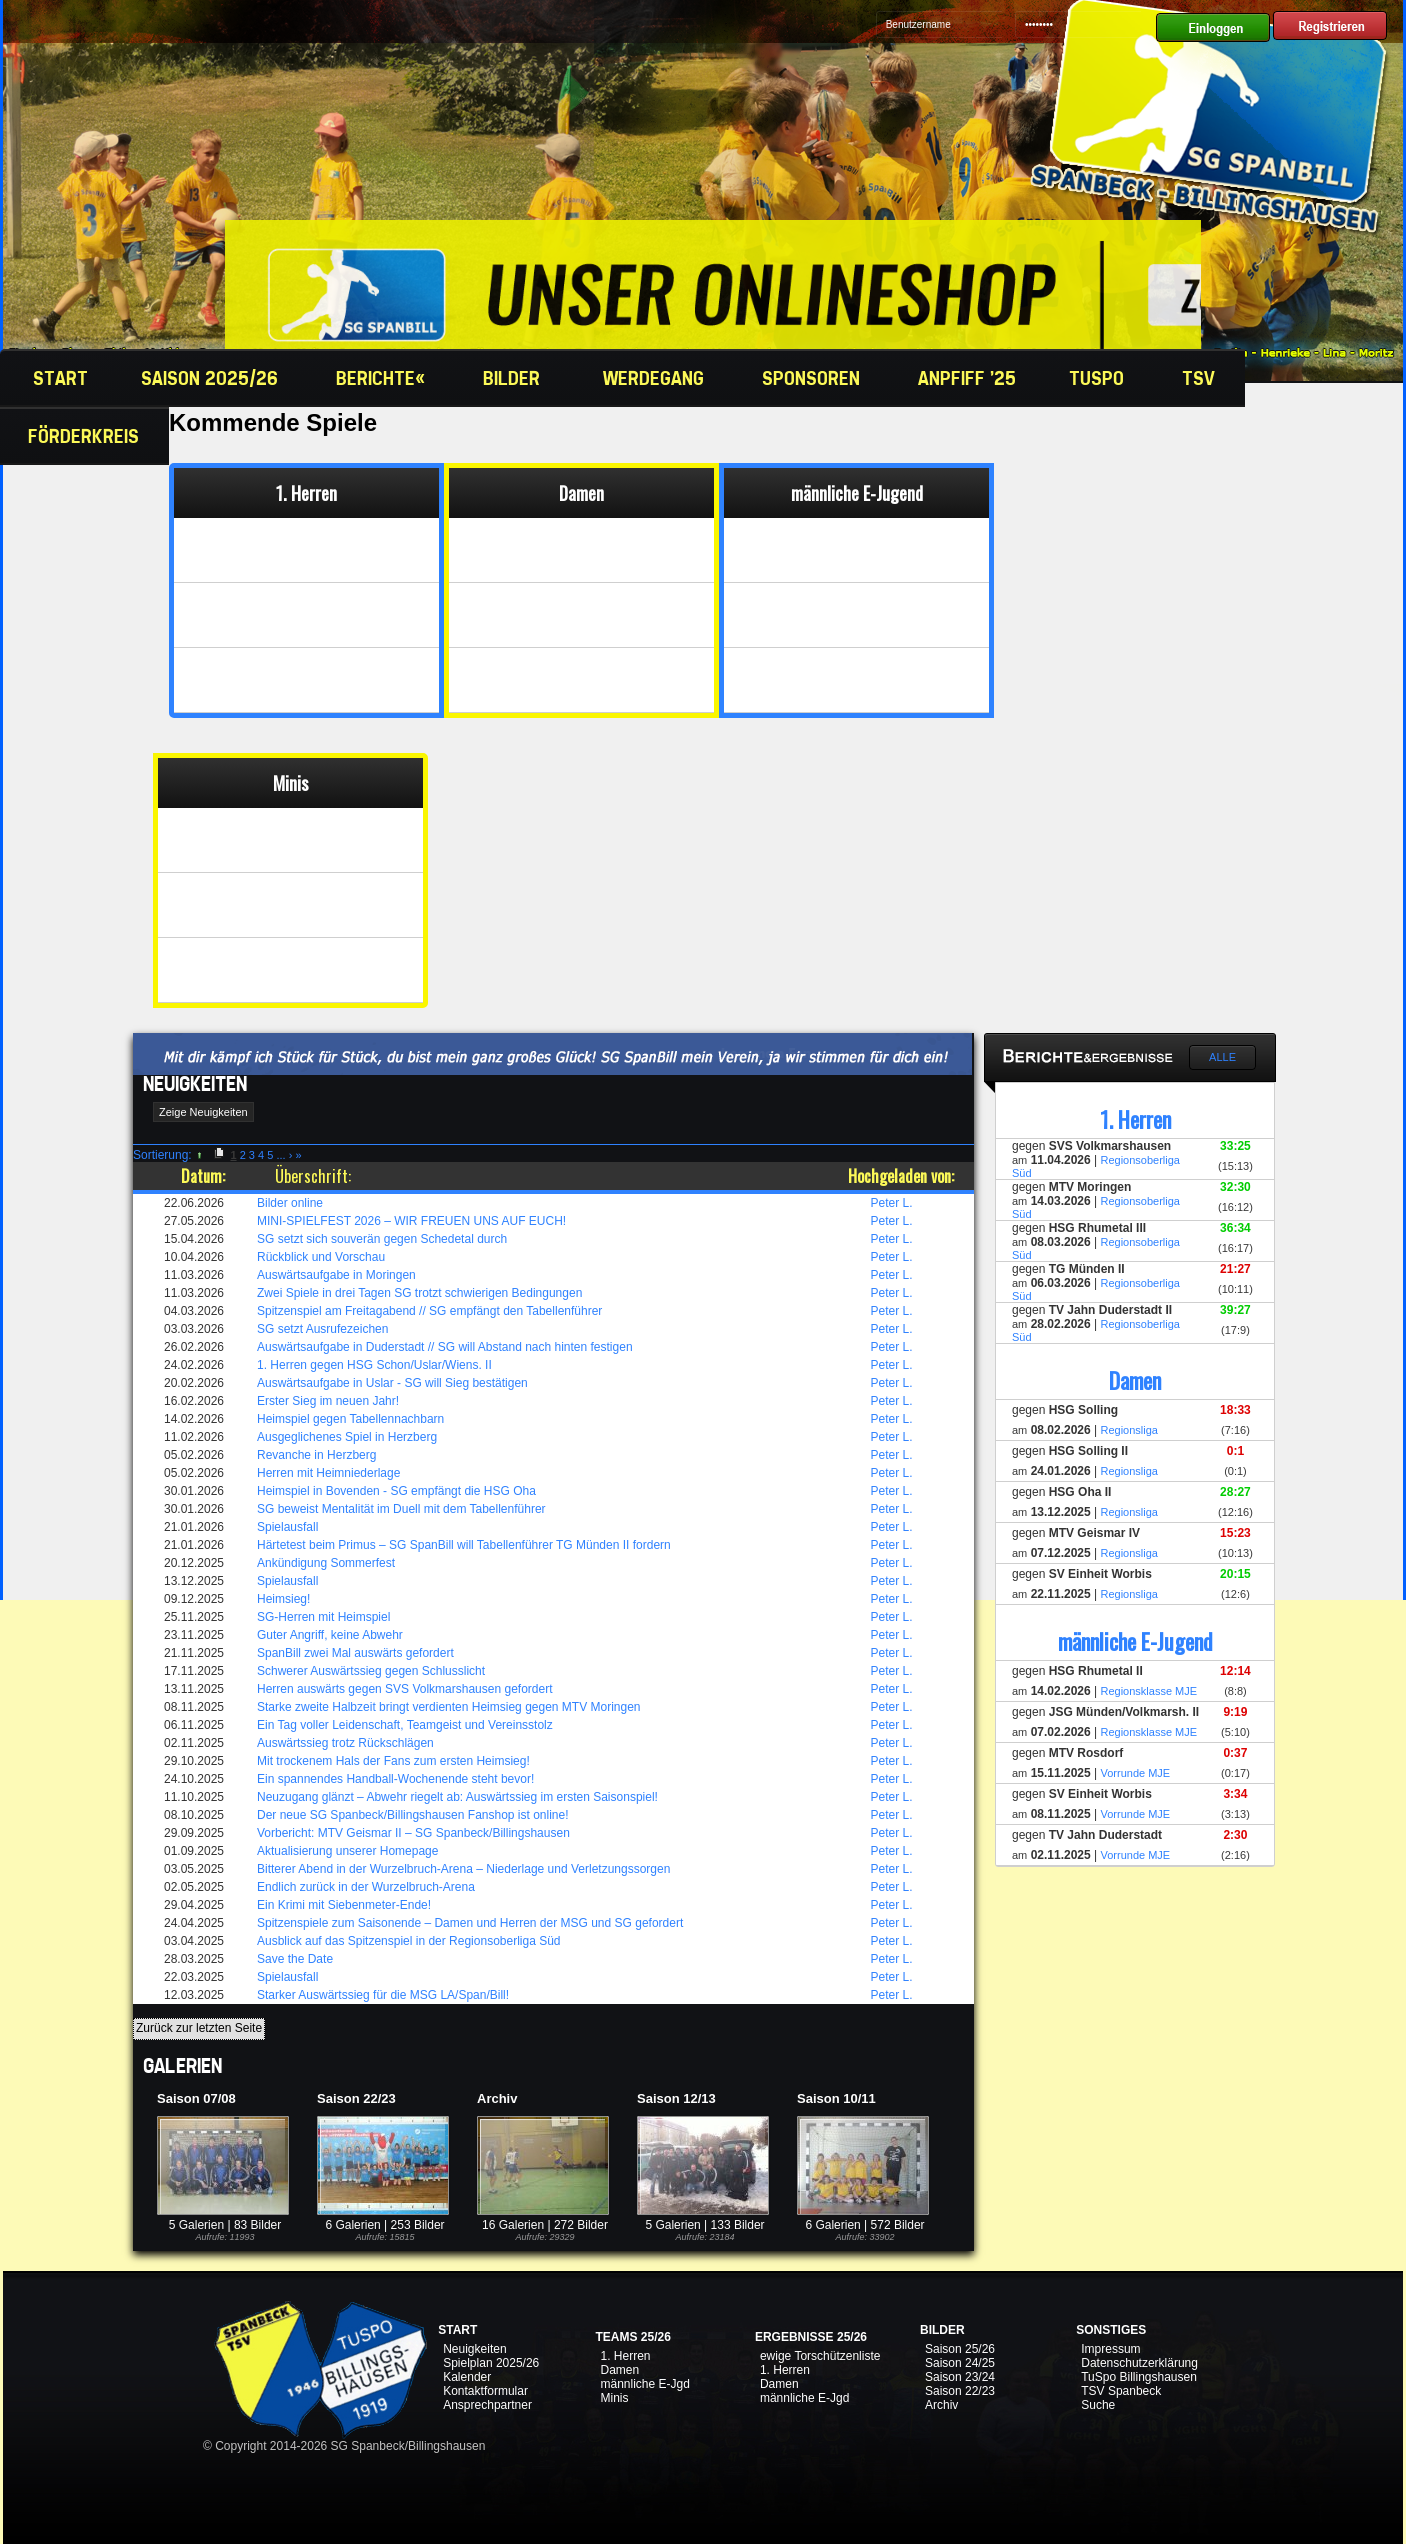 The image size is (1406, 2544). I want to click on Schwerer Auswärtssieg gegen Schlusslicht, so click(371, 1671).